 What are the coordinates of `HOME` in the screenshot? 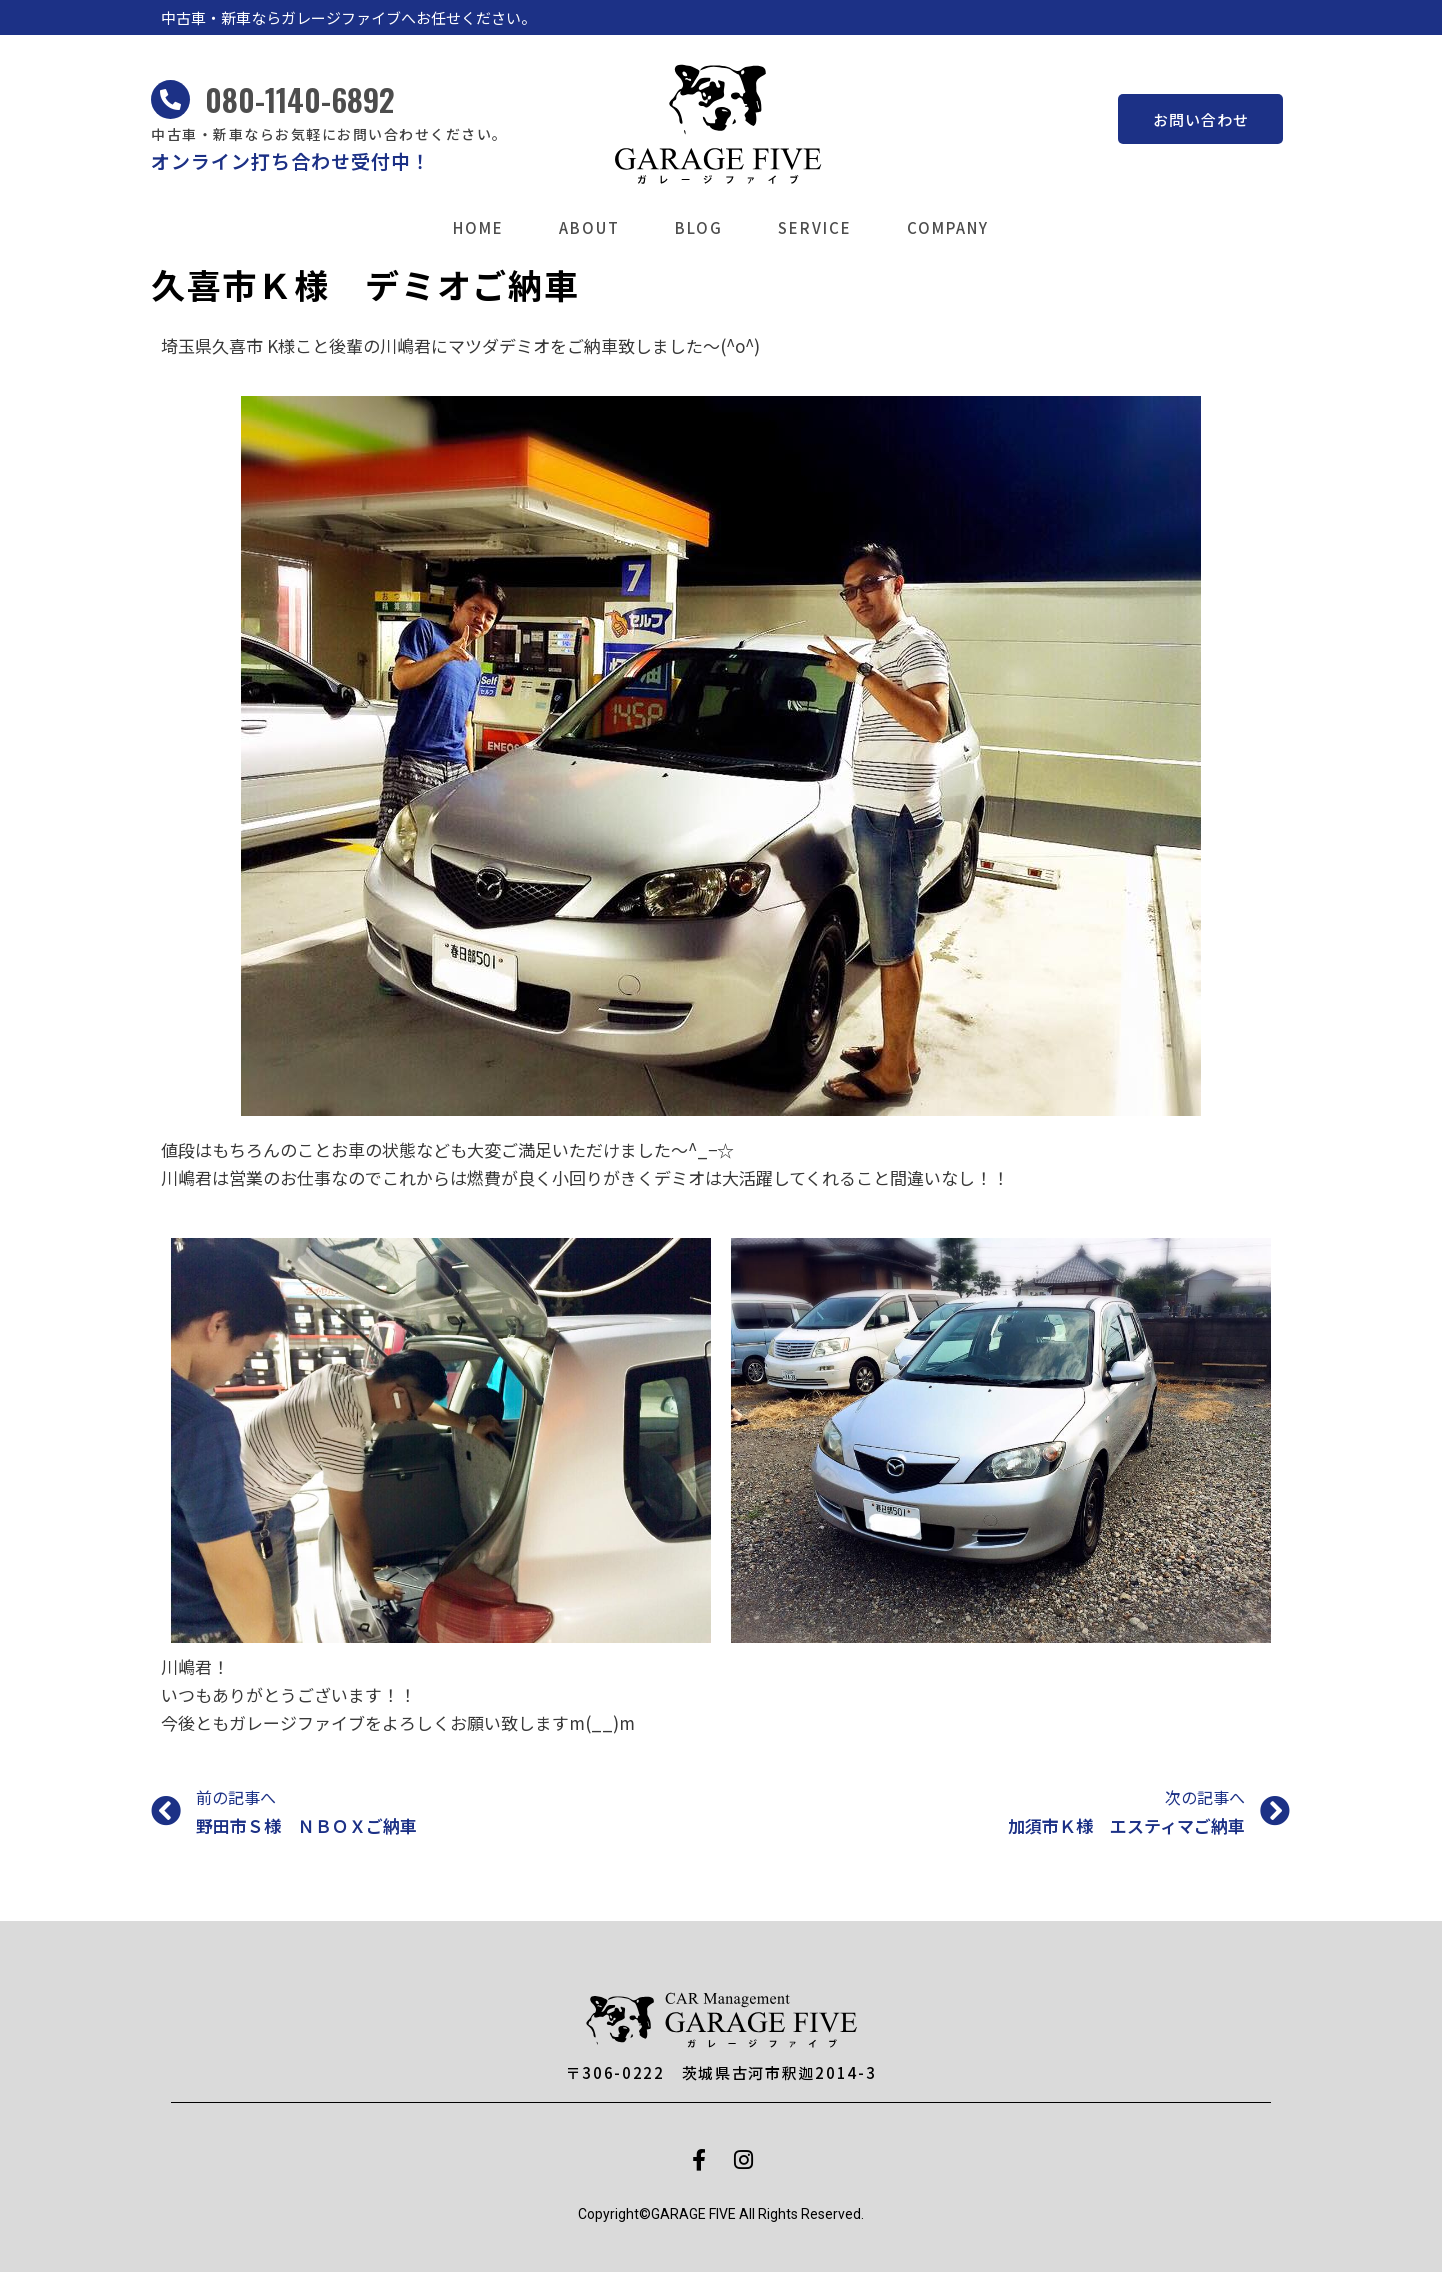 It's located at (478, 227).